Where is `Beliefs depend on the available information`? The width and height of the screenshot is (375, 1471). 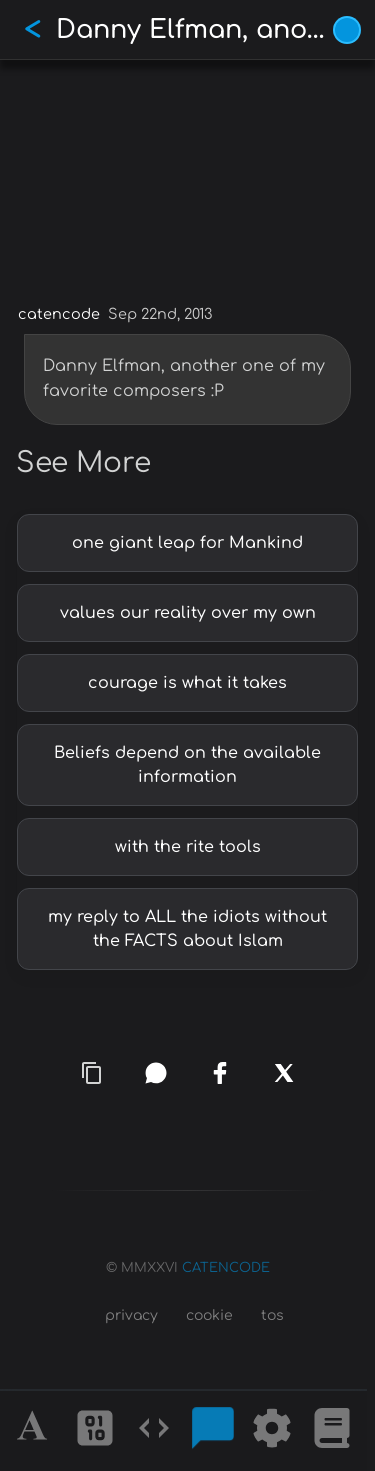 Beliefs depend on the available information is located at coordinates (187, 765).